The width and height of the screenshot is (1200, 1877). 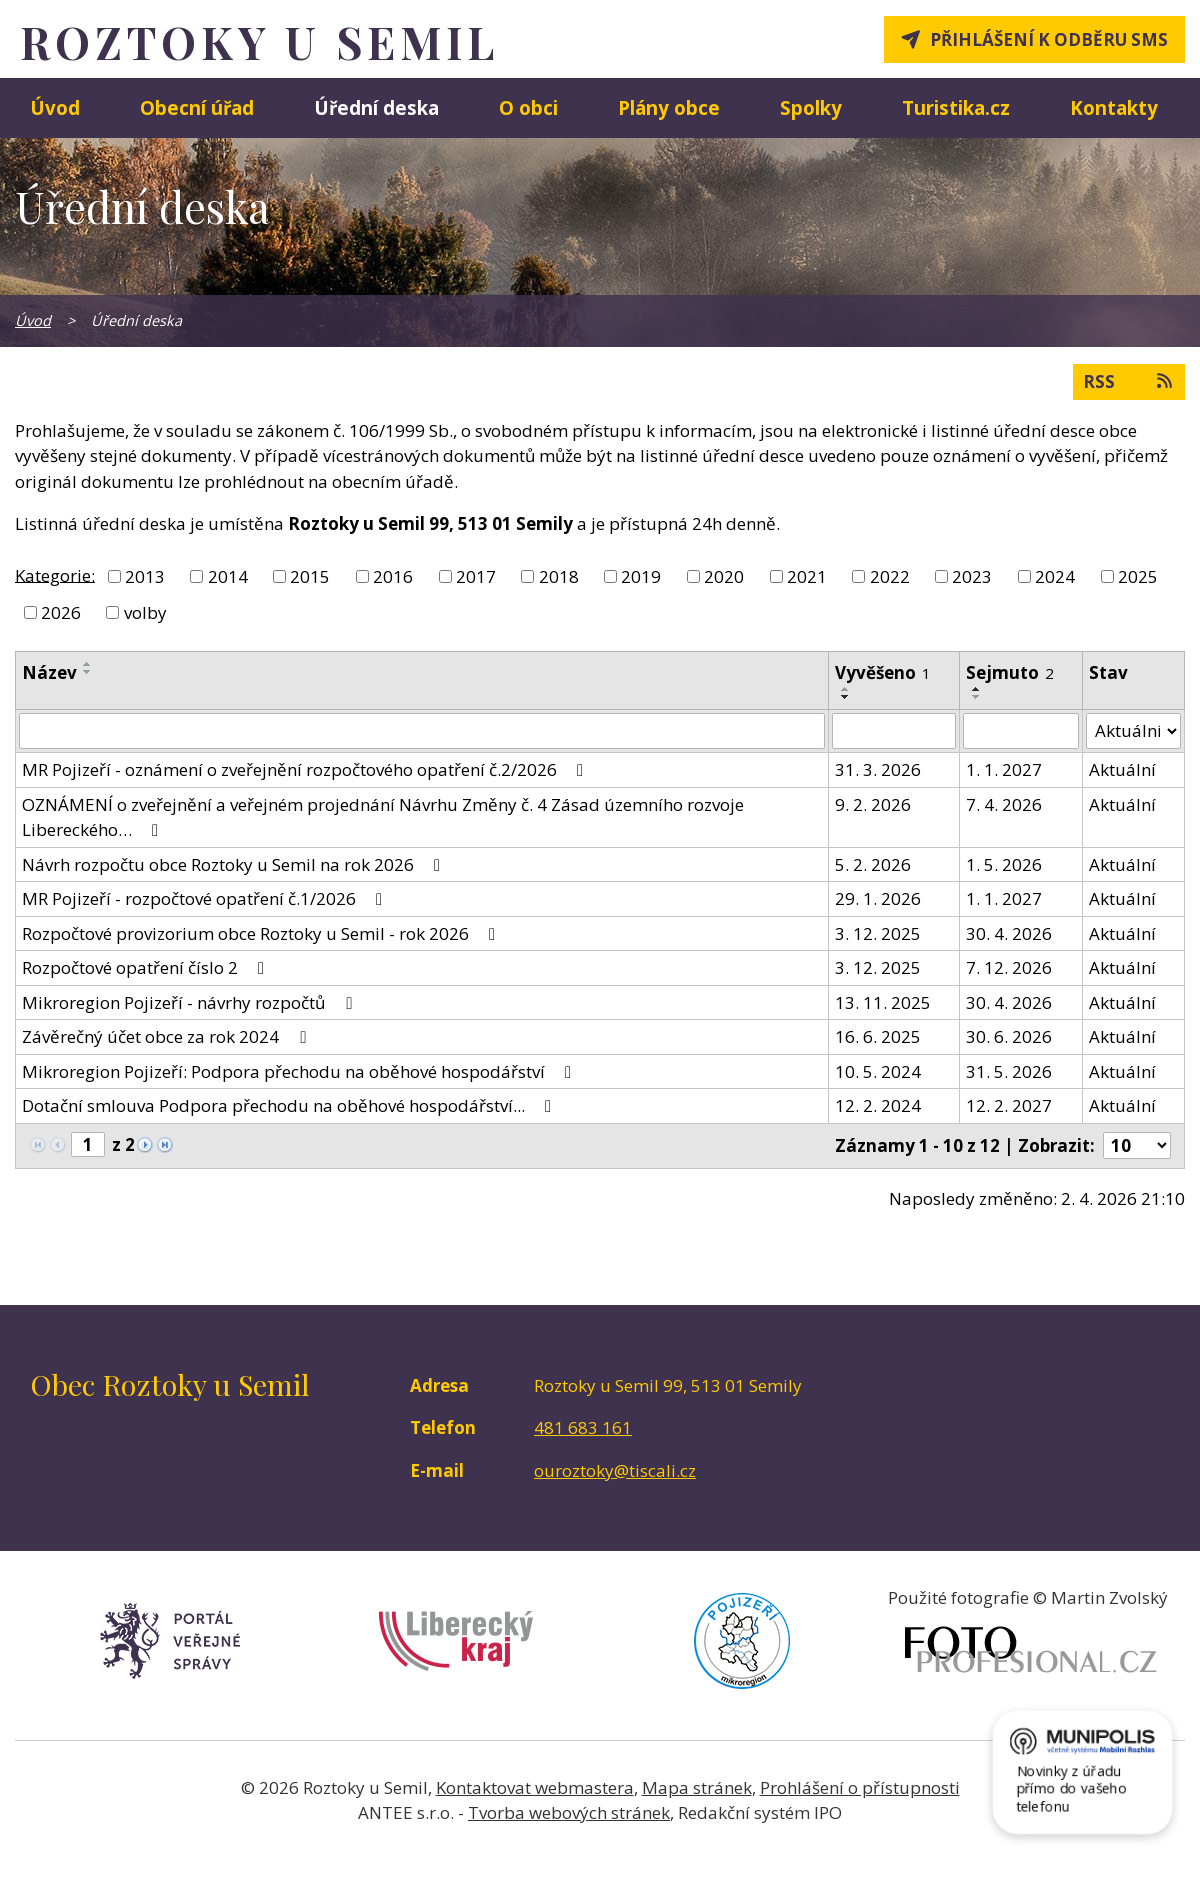 What do you see at coordinates (972, 576) in the screenshot?
I see `2023` at bounding box center [972, 576].